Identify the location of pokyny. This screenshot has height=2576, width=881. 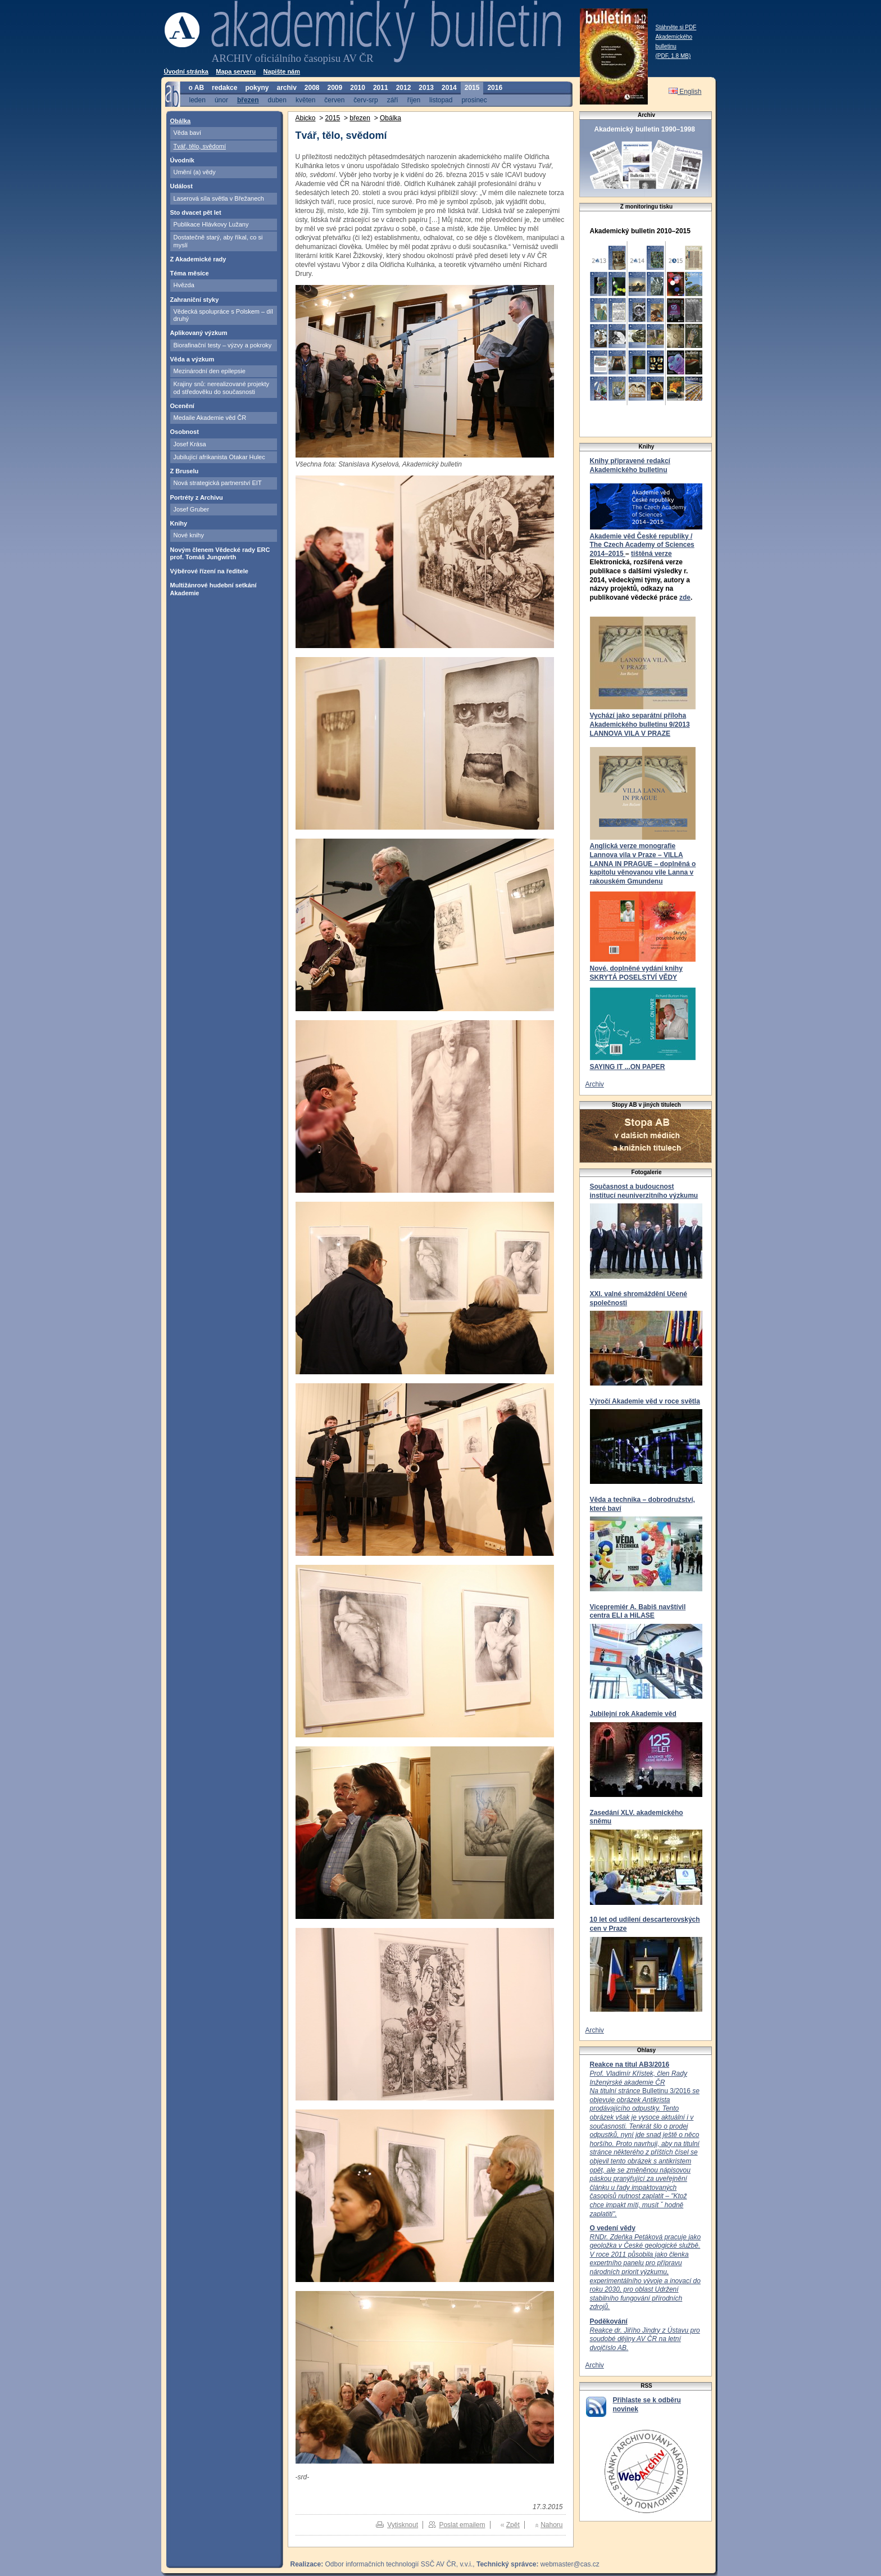
(257, 88).